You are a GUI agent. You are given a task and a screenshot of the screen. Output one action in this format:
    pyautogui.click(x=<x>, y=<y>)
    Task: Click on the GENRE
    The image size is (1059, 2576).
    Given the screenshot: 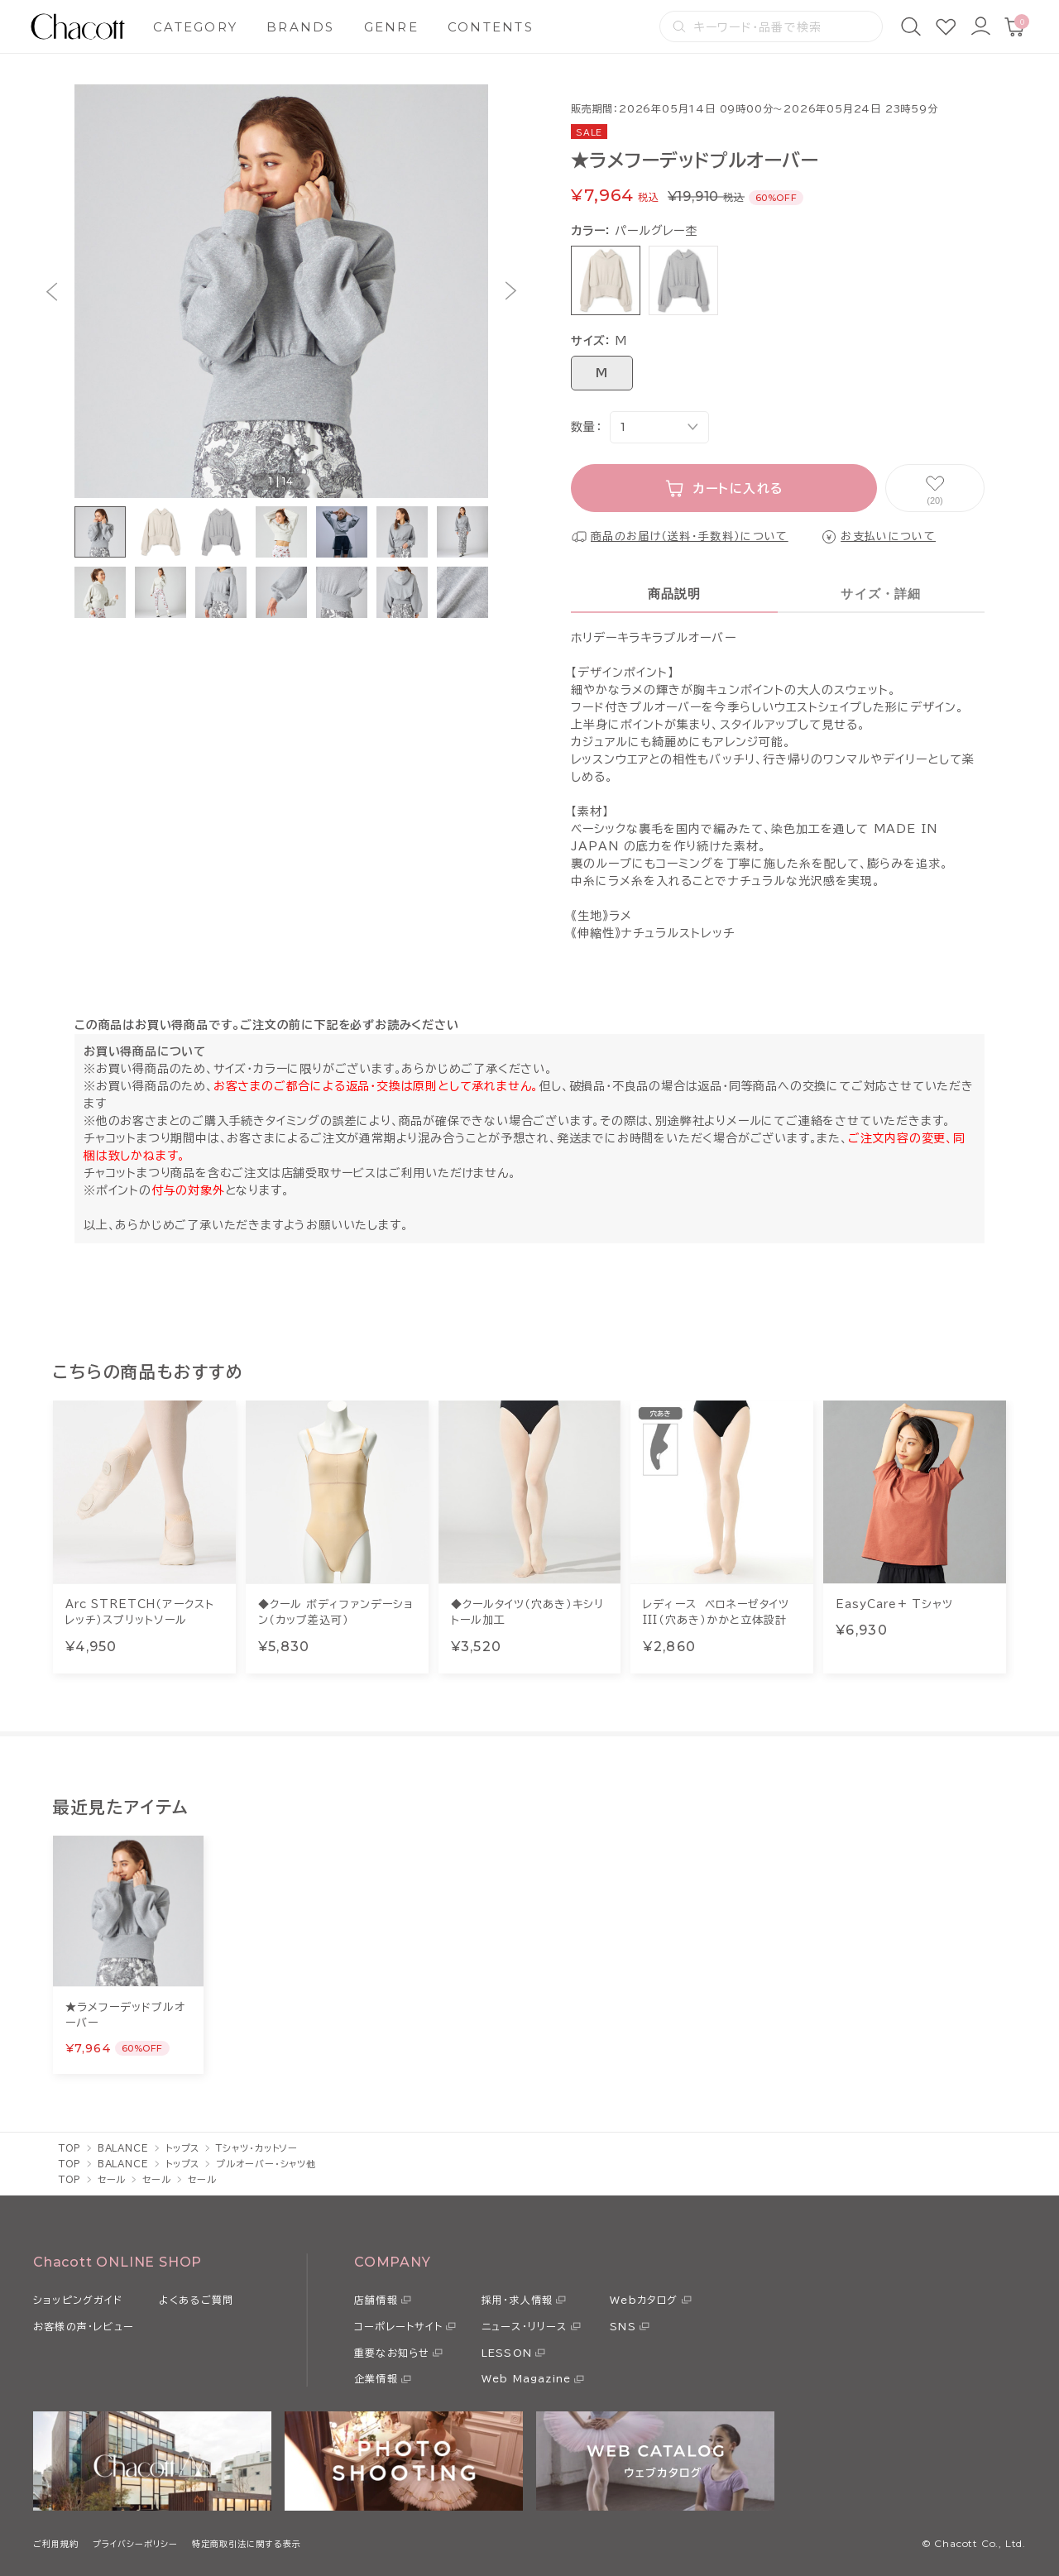 What is the action you would take?
    pyautogui.click(x=391, y=27)
    